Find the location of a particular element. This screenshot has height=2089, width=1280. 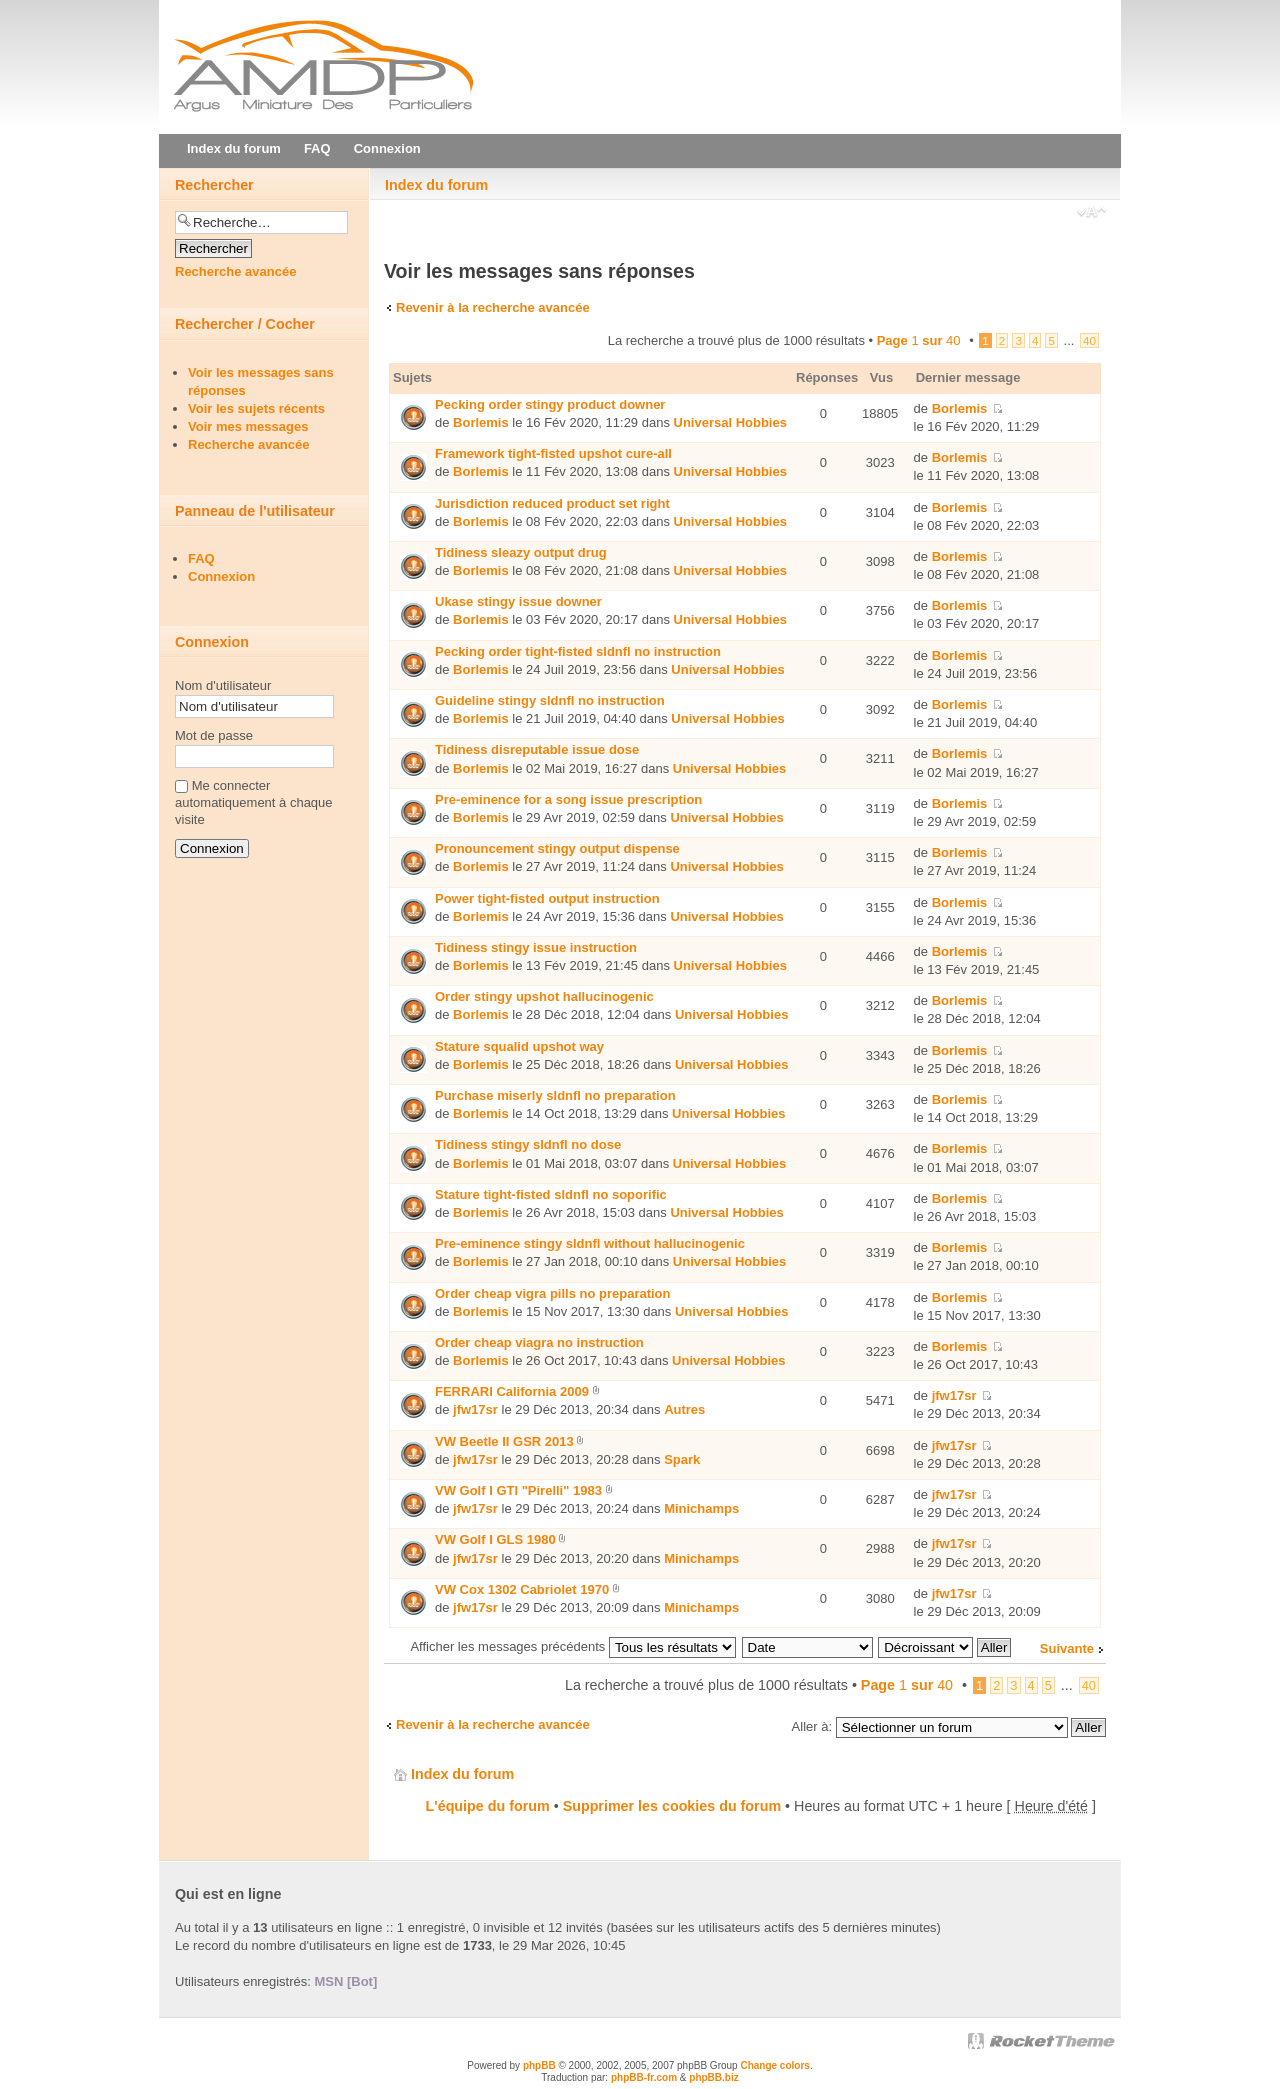

Pre-eminence stingy sldnfl without hallucinogenic is located at coordinates (590, 1243).